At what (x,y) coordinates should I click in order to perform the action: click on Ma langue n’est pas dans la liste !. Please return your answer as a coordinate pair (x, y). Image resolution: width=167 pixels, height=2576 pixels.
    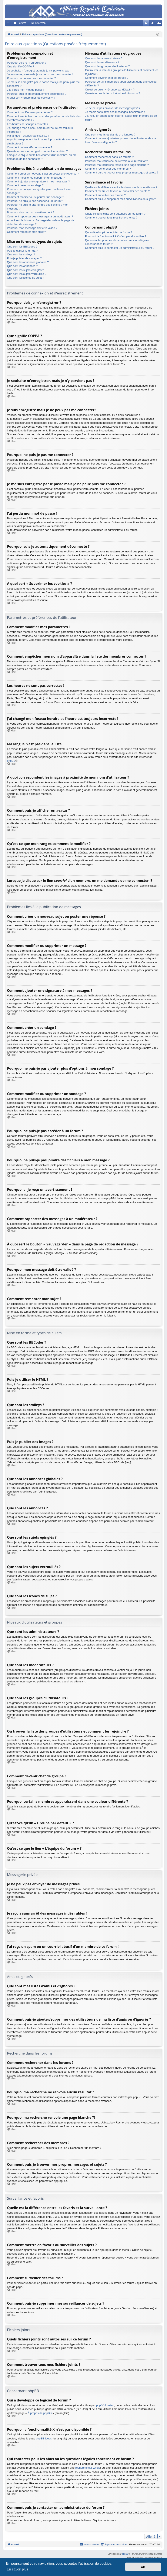
    Looking at the image, I should click on (28, 135).